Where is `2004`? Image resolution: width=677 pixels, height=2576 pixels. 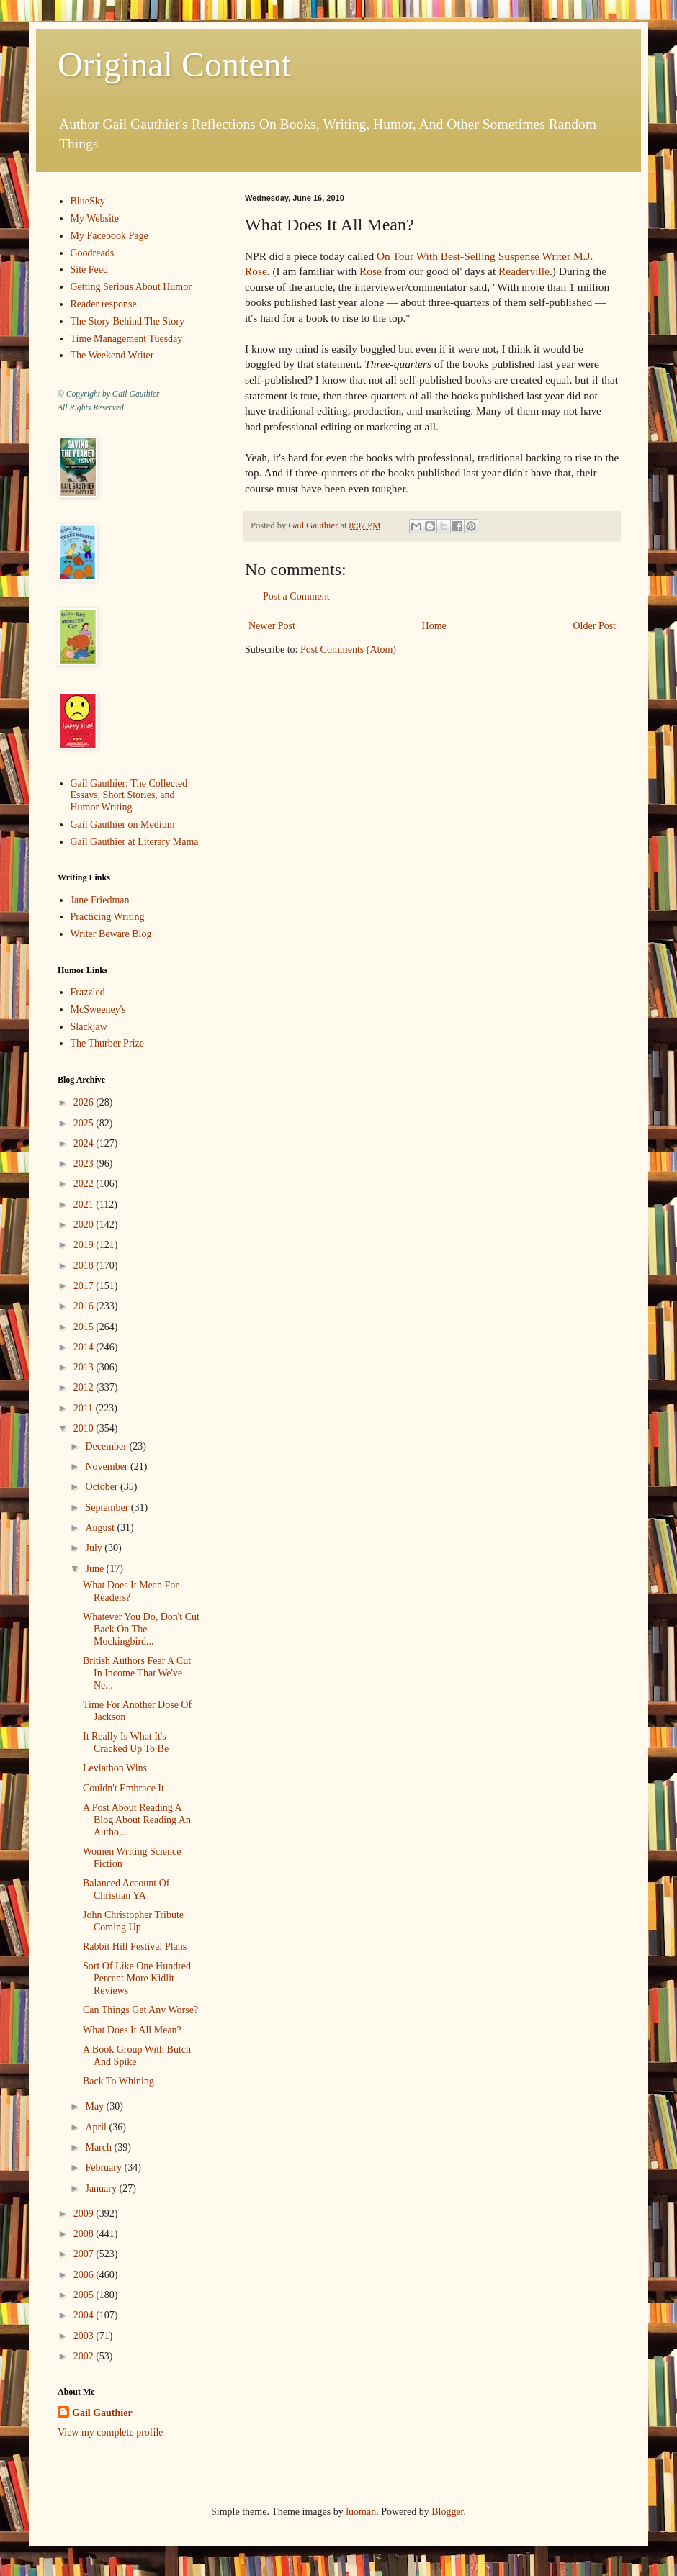
2004 is located at coordinates (85, 2315).